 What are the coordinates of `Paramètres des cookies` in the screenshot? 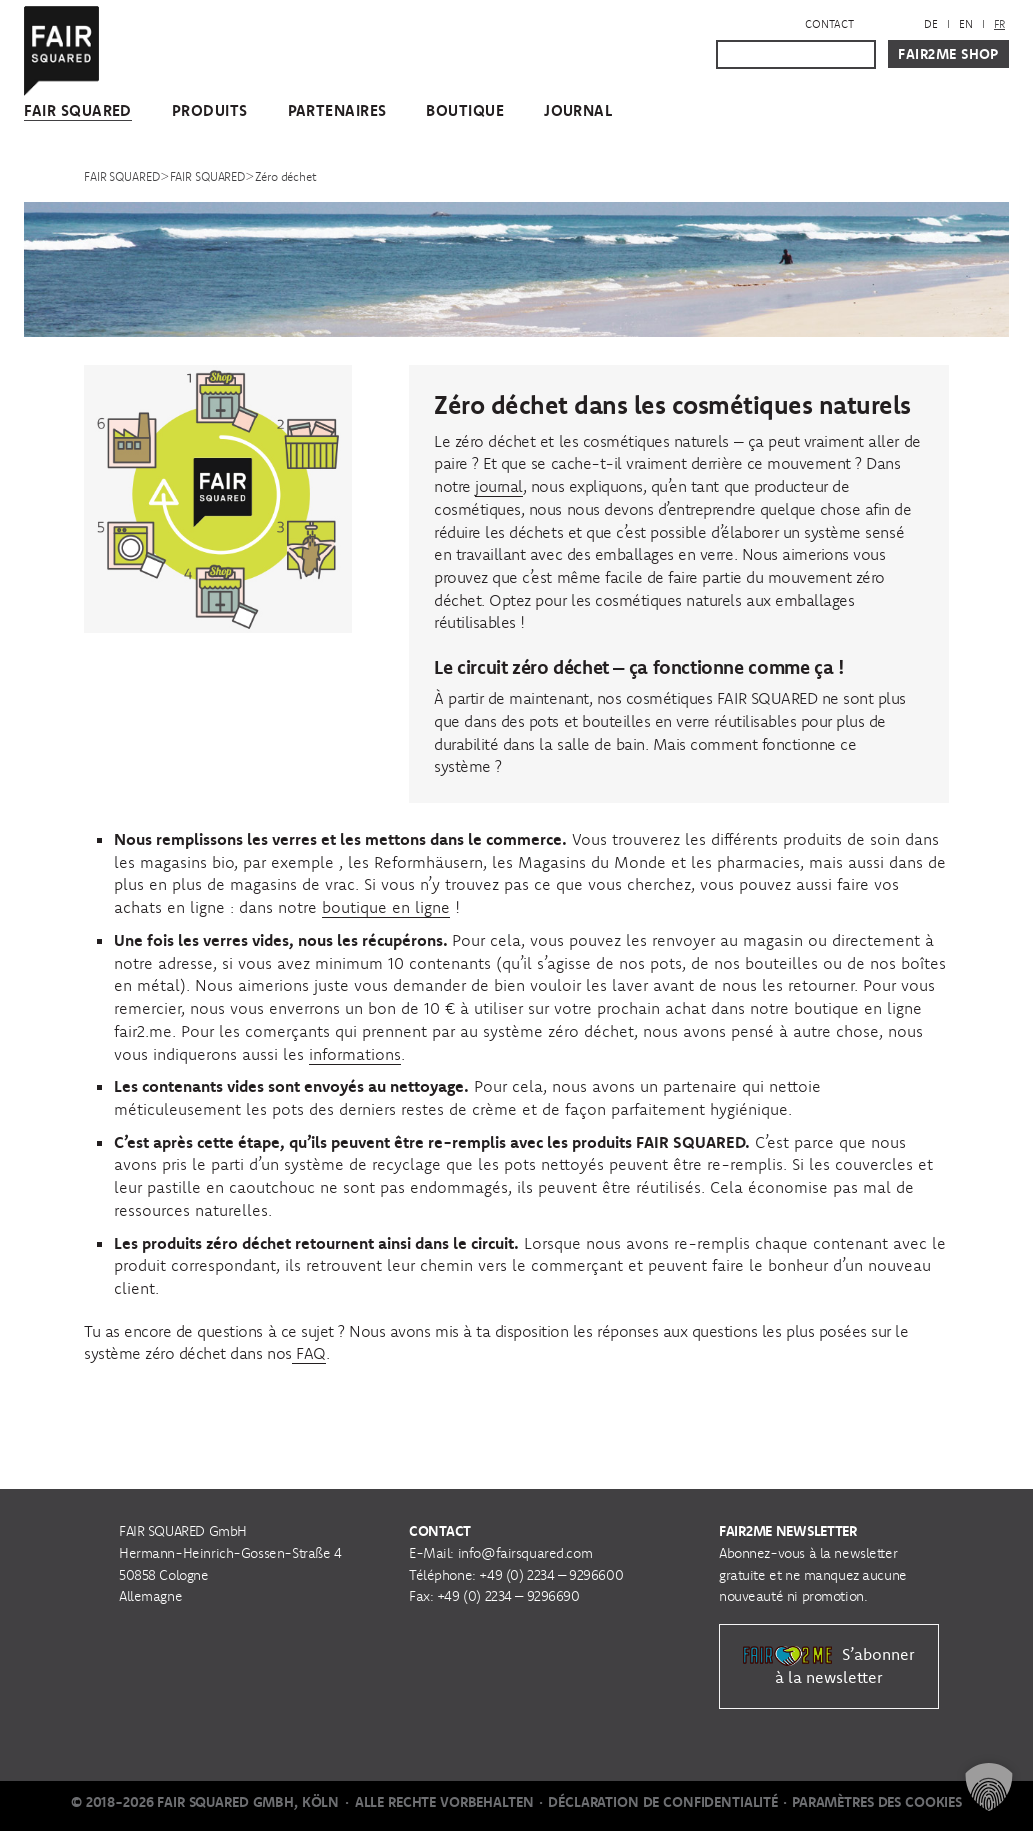 It's located at (877, 1802).